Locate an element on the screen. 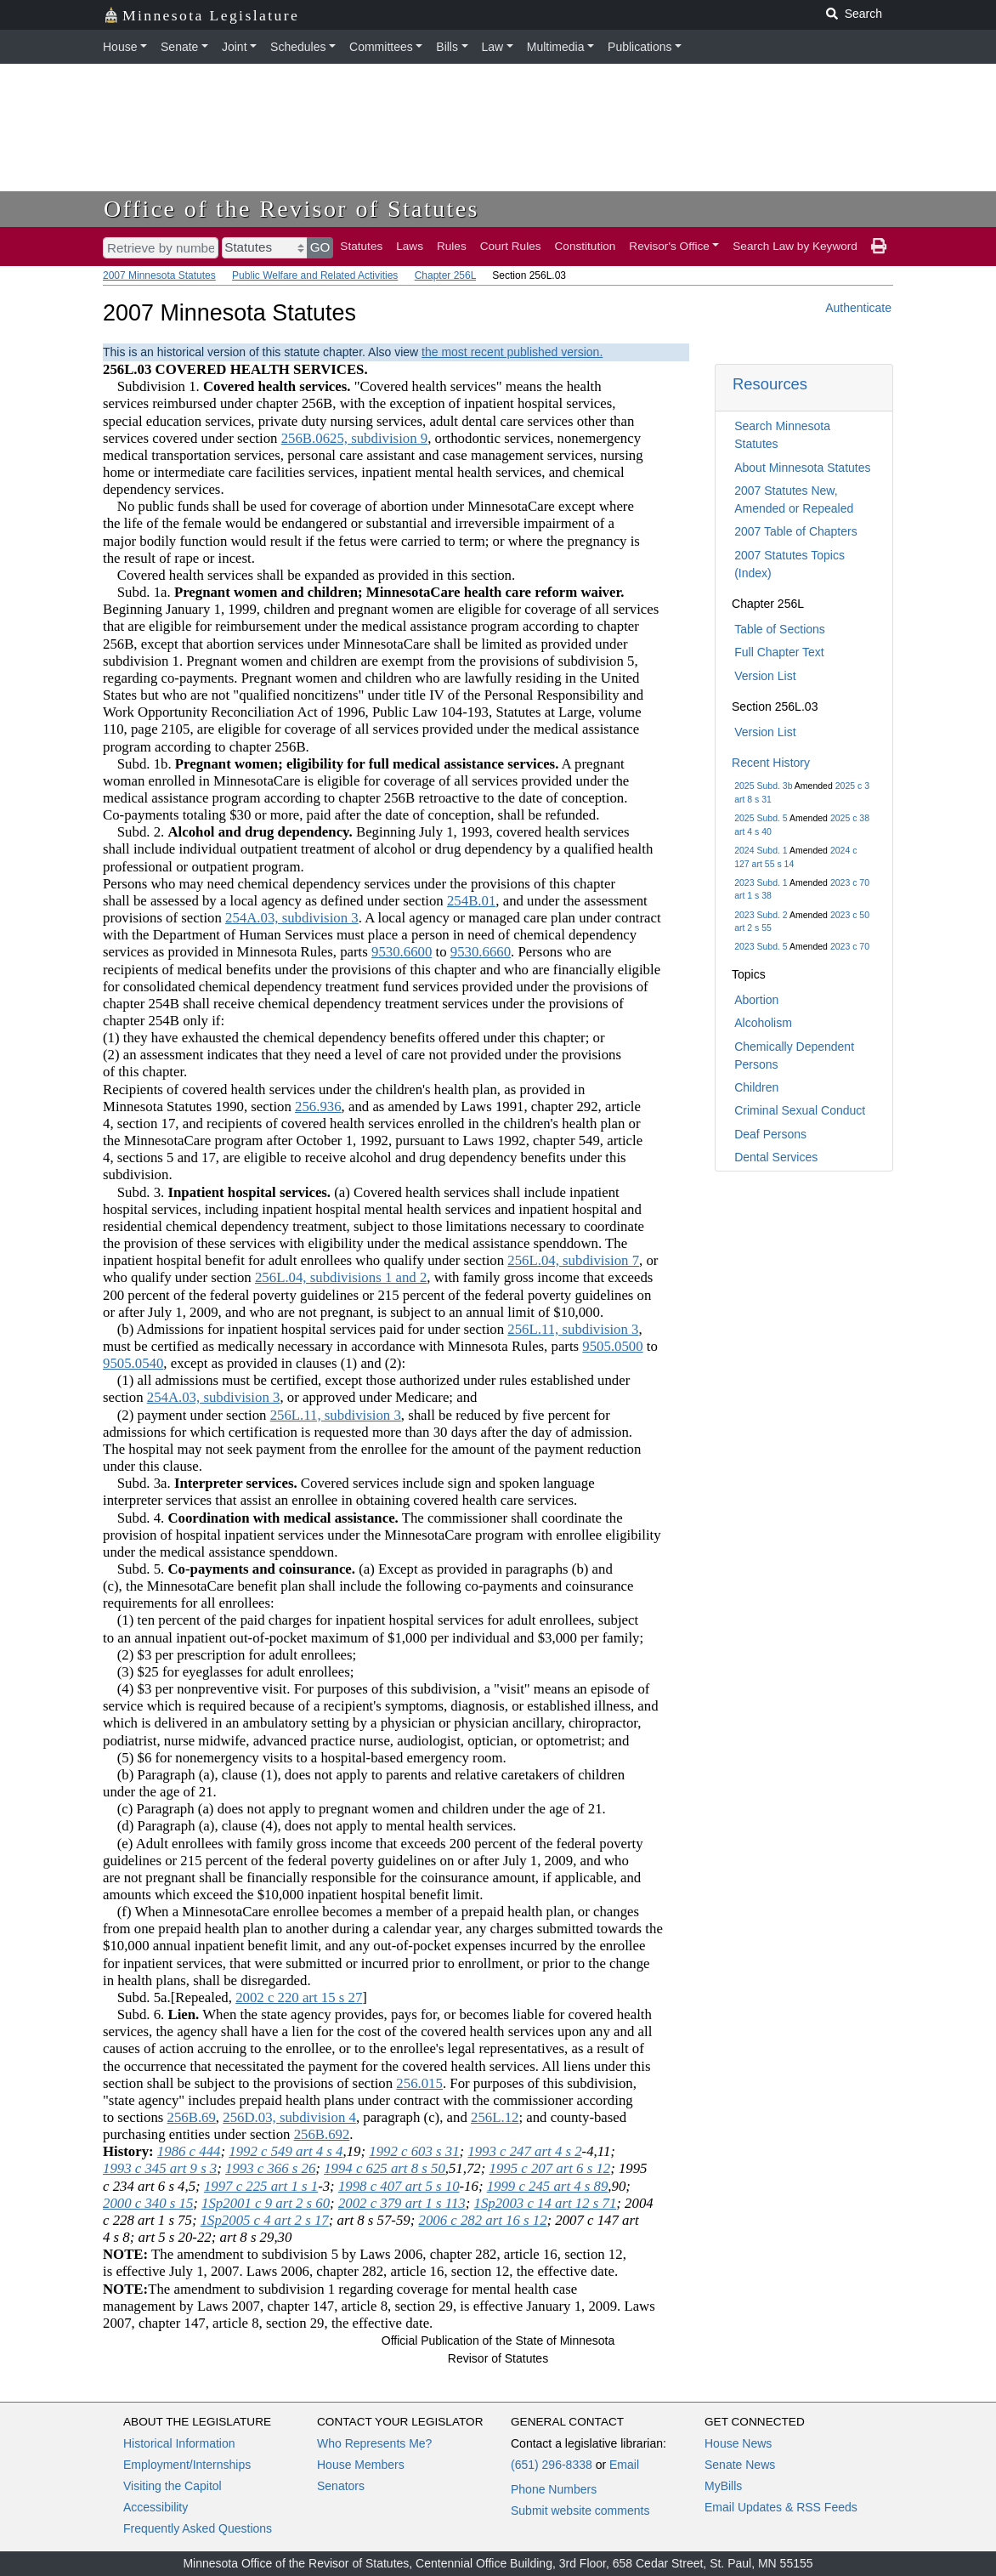 The height and width of the screenshot is (2576, 996). 2007 Table of Chapters is located at coordinates (795, 531).